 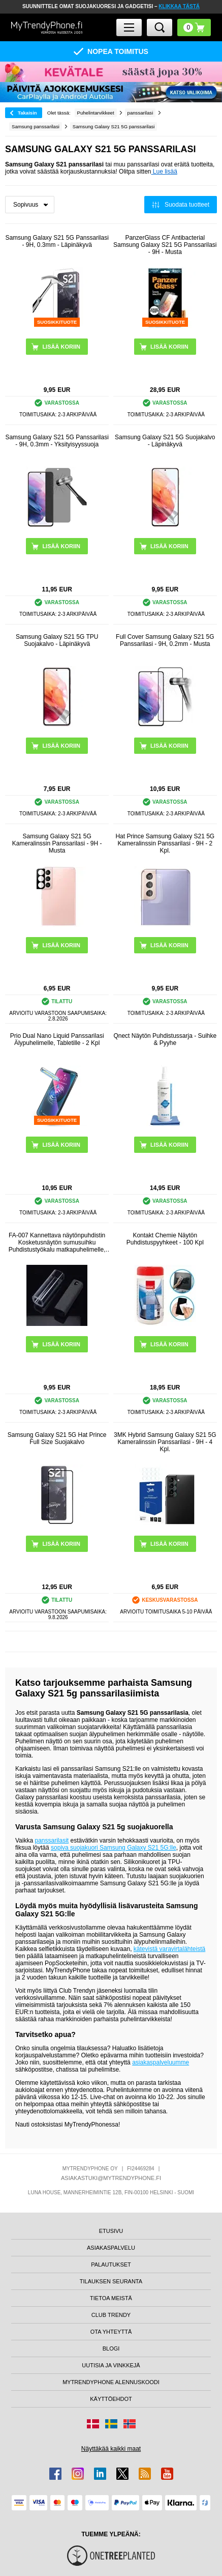 What do you see at coordinates (56, 441) in the screenshot?
I see `Samsung Galaxy S21 5G Panssarilasi - 9H, 0.3mm - Yksityisyyssuoja` at bounding box center [56, 441].